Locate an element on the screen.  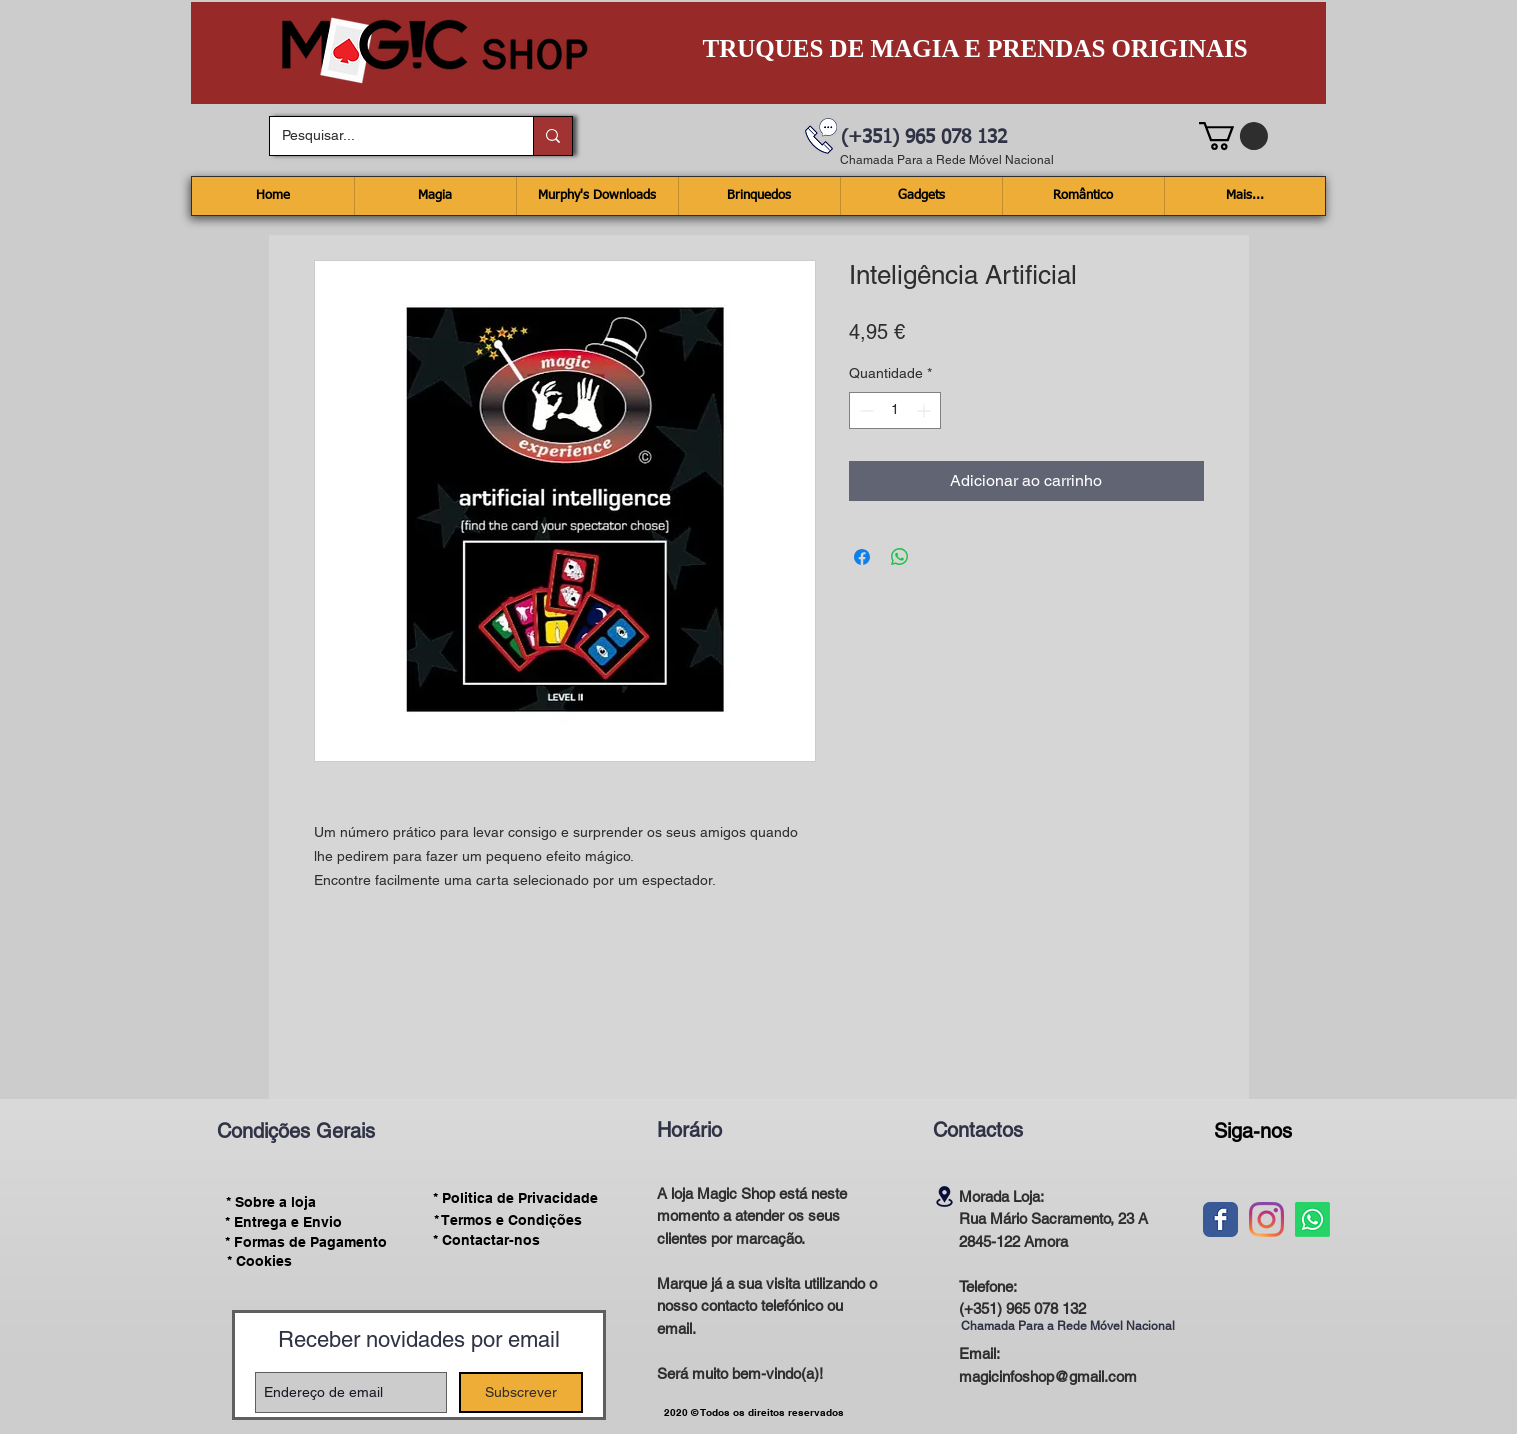
[* Entrega e Envio] is located at coordinates (284, 1222).